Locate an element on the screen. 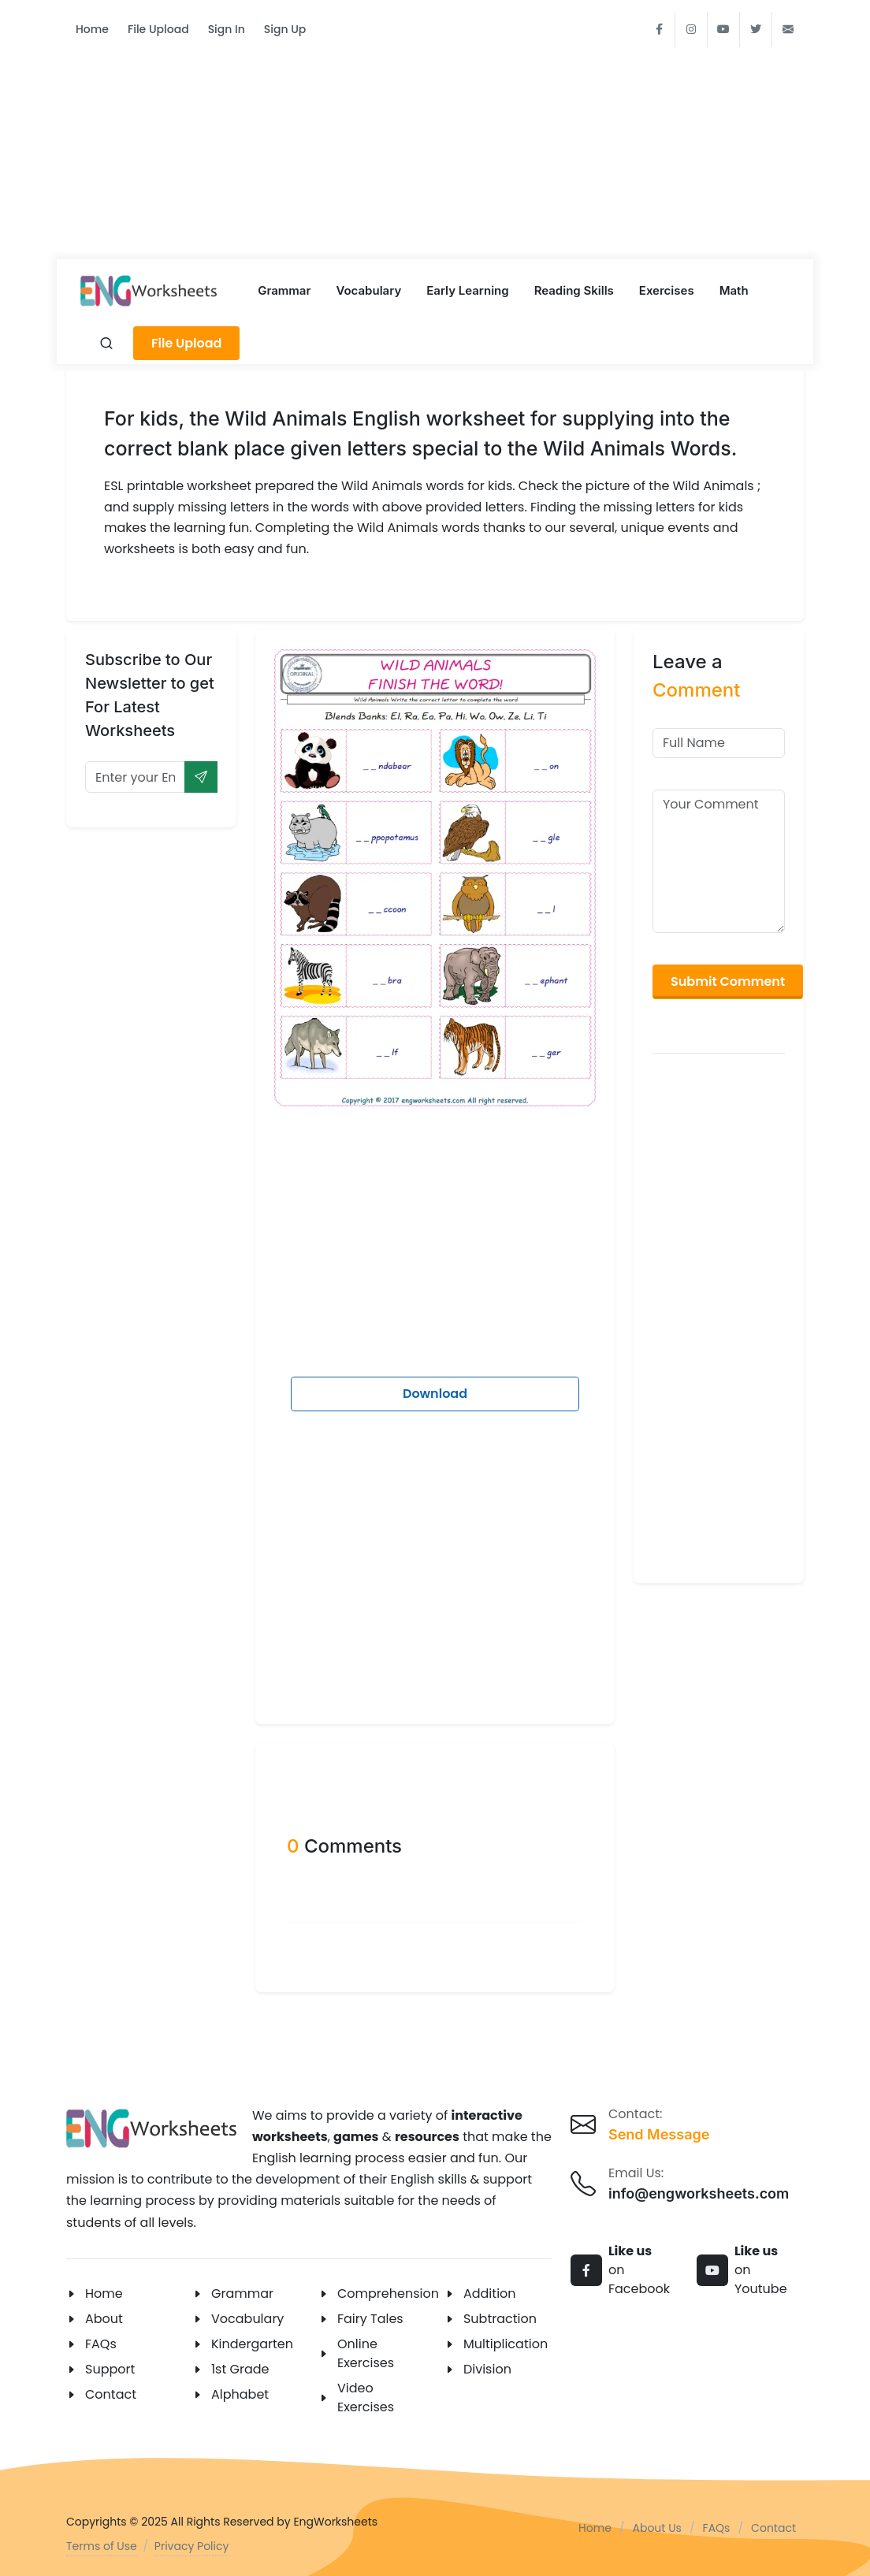 This screenshot has width=870, height=2576. File Upload is located at coordinates (158, 29).